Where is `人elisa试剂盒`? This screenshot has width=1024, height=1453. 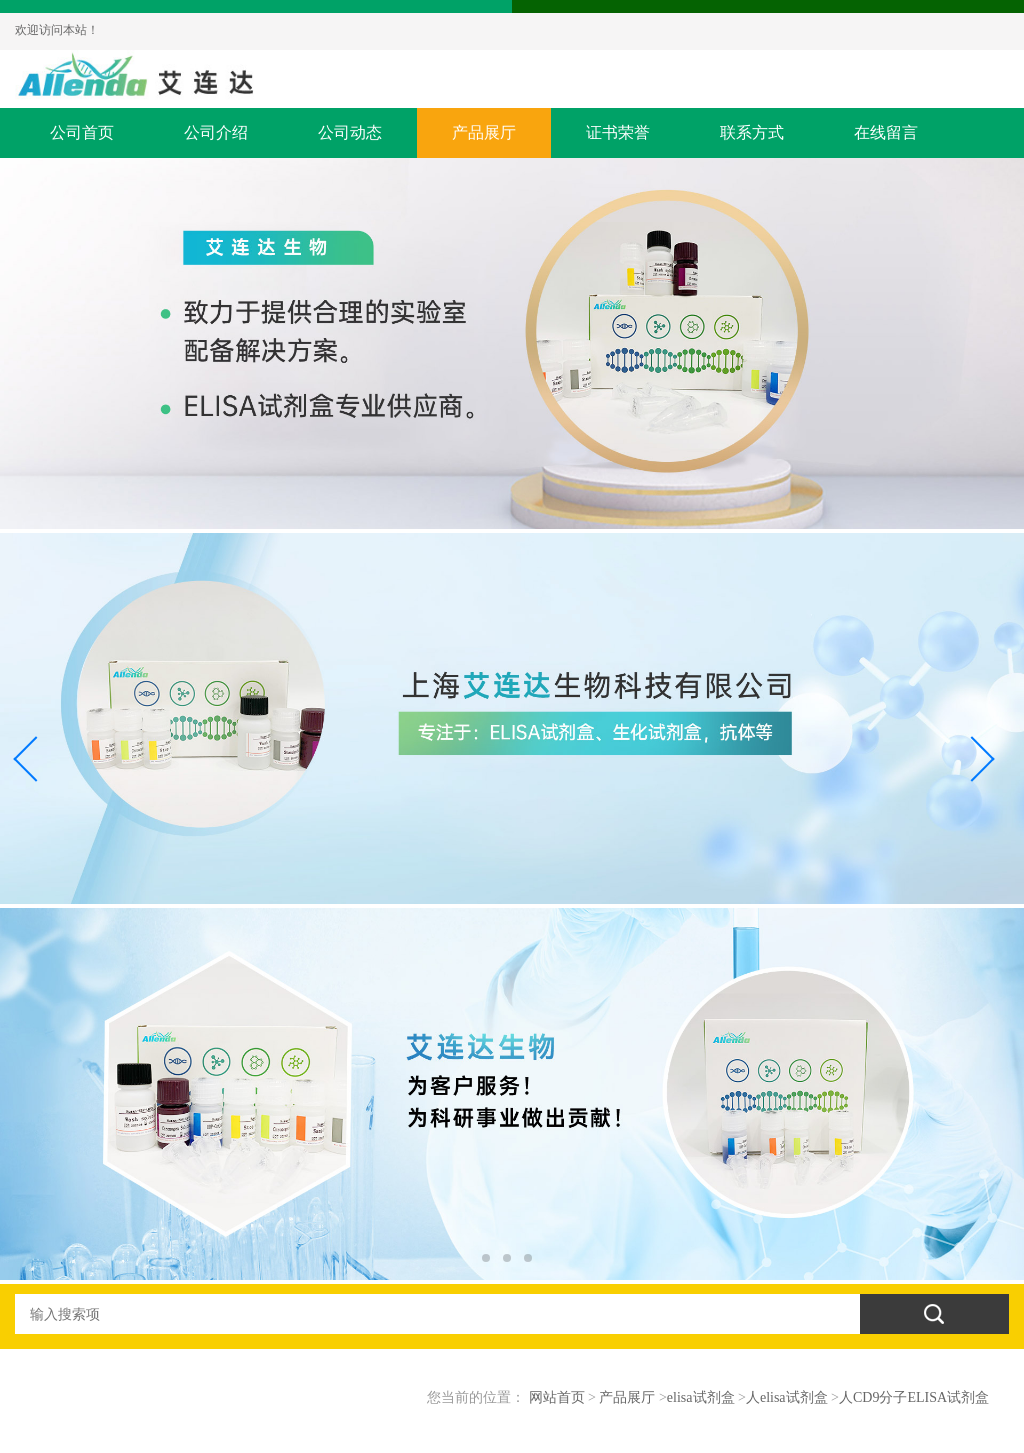 人elisa试剂盒 is located at coordinates (787, 1397).